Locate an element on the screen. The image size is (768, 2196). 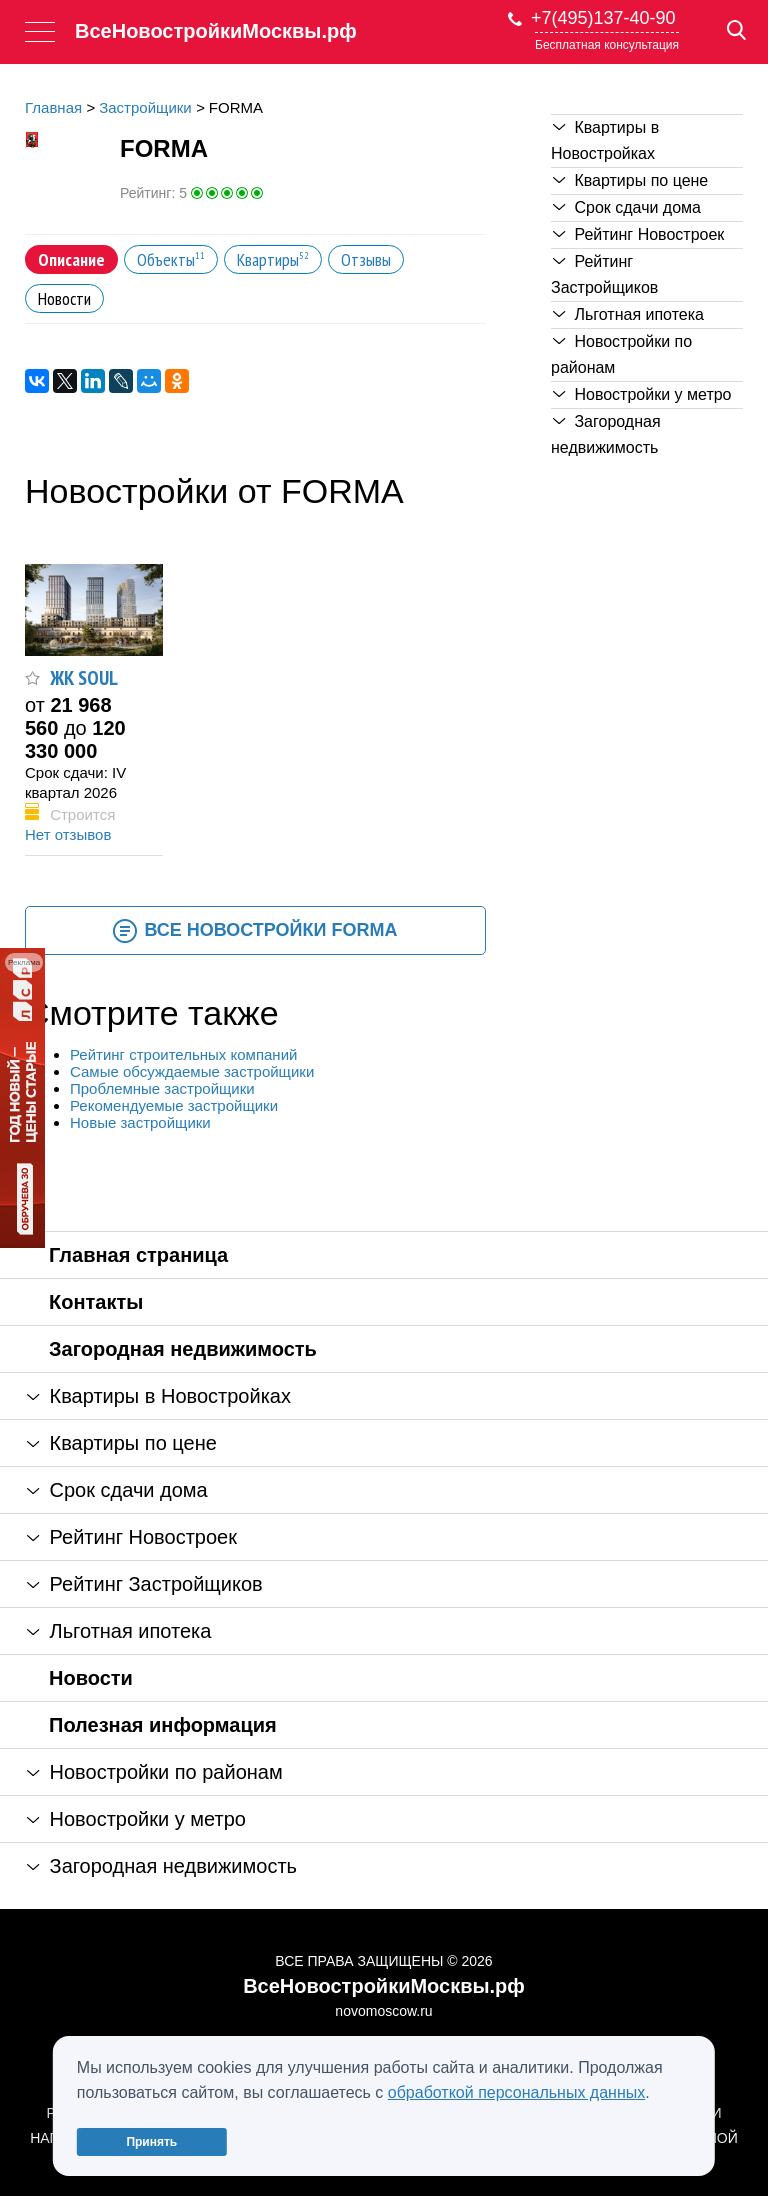
Новостройки у метро is located at coordinates (642, 394).